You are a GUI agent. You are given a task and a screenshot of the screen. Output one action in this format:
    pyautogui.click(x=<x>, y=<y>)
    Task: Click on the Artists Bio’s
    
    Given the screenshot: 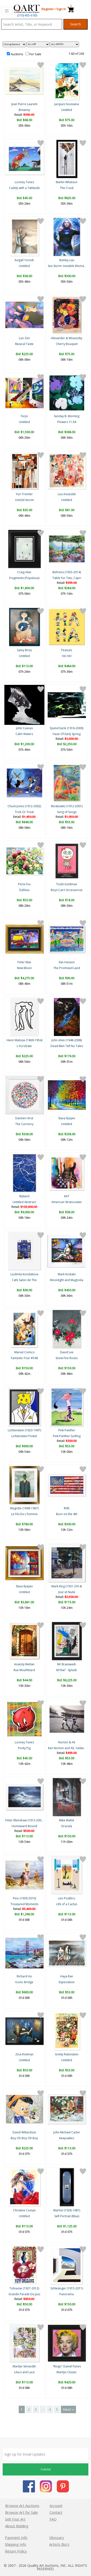 What is the action you would take?
    pyautogui.click(x=59, y=2544)
    